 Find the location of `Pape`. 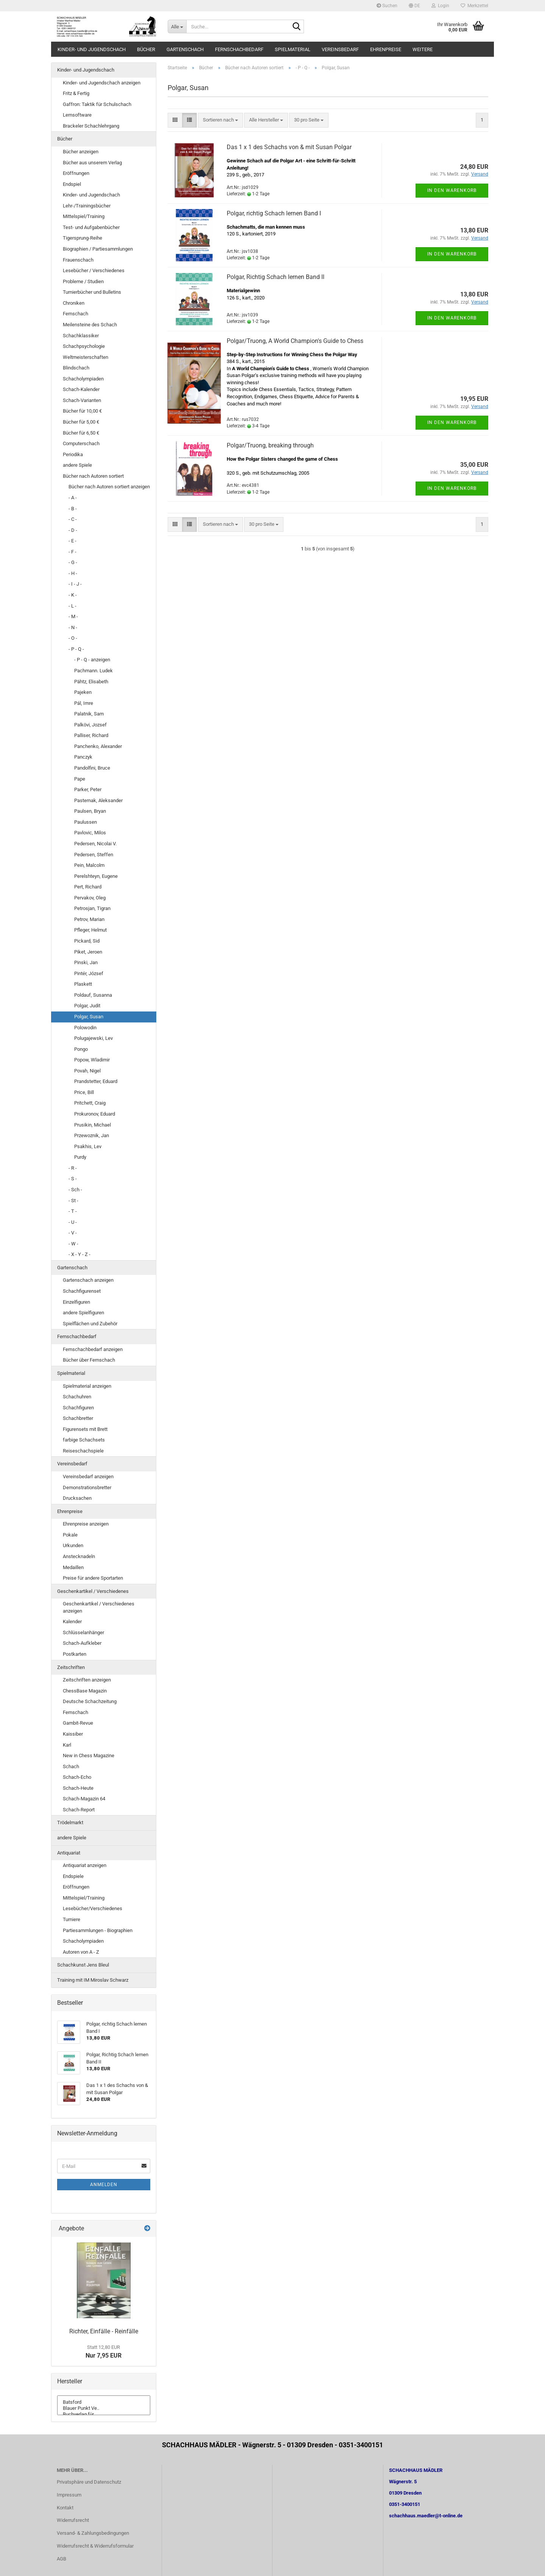

Pape is located at coordinates (79, 779).